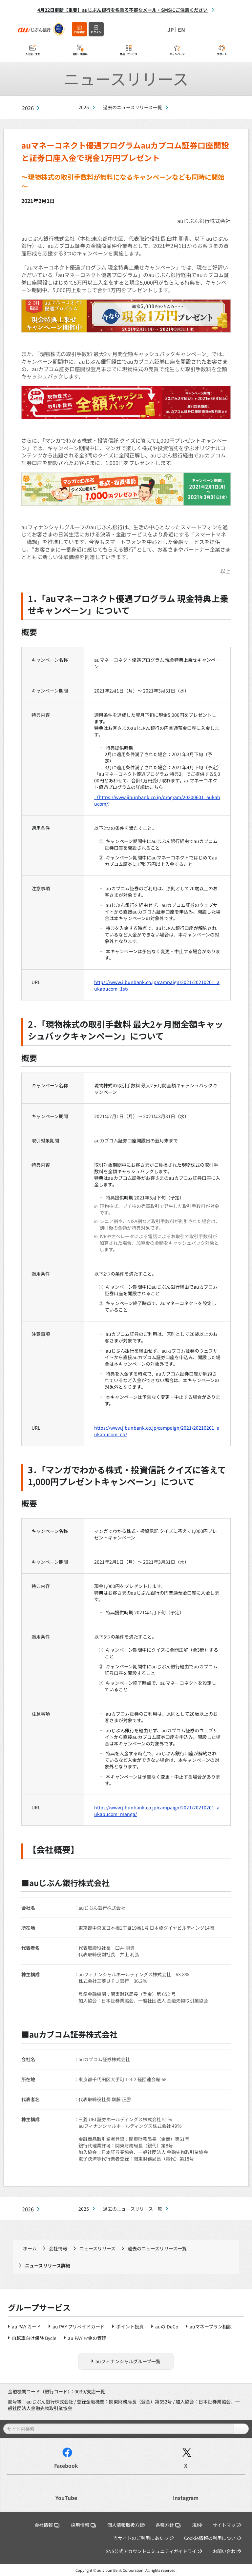 The width and height of the screenshot is (252, 2576). I want to click on 4月22日更新【重要】auじぶん銀行を名乗る不審なメール・SMSにご注意ください, so click(122, 10).